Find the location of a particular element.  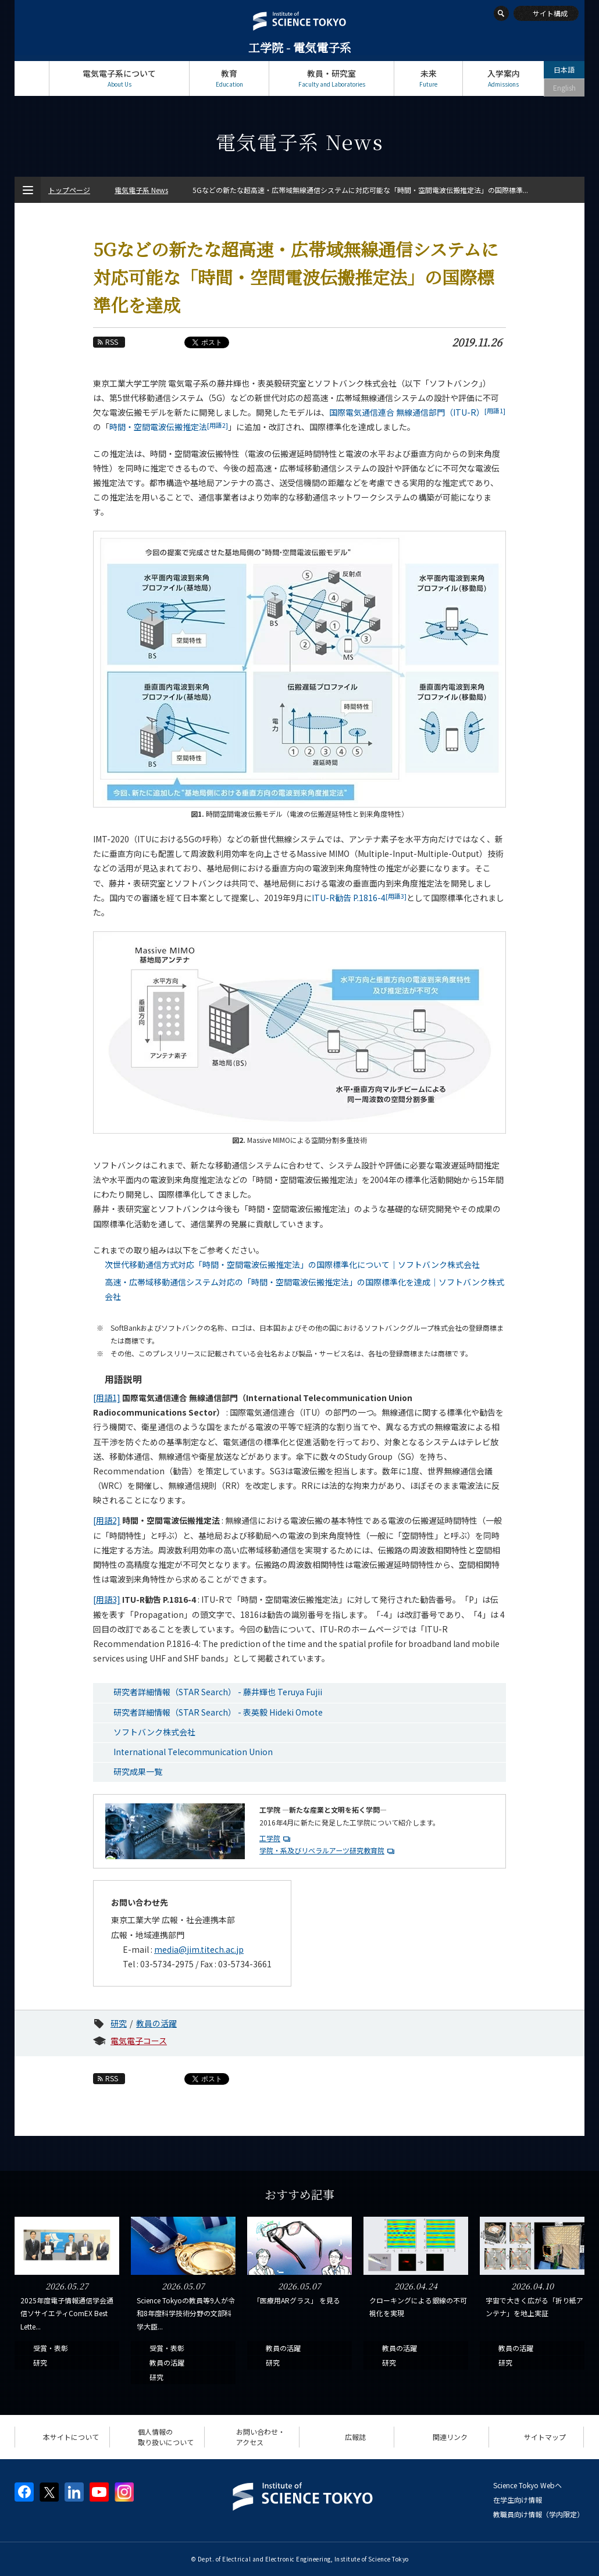

International Telecommunication Union is located at coordinates (193, 1751).